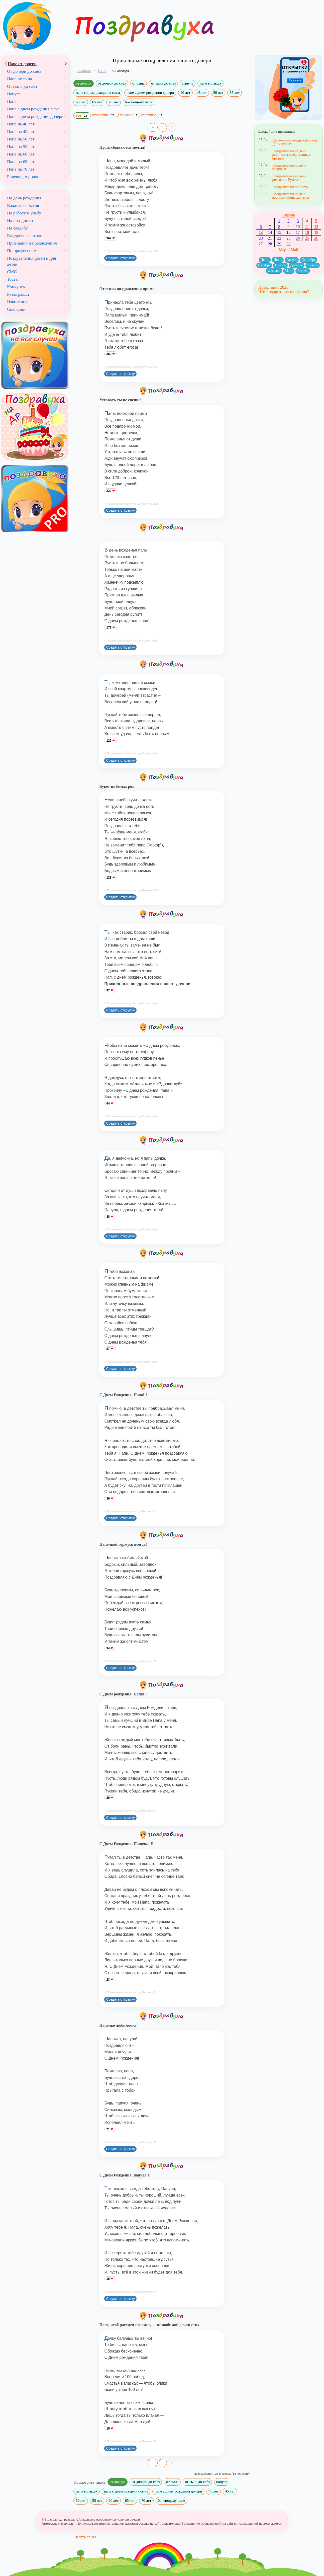 The height and width of the screenshot is (2576, 324). I want to click on Папе с днем рождения дочери, so click(35, 116).